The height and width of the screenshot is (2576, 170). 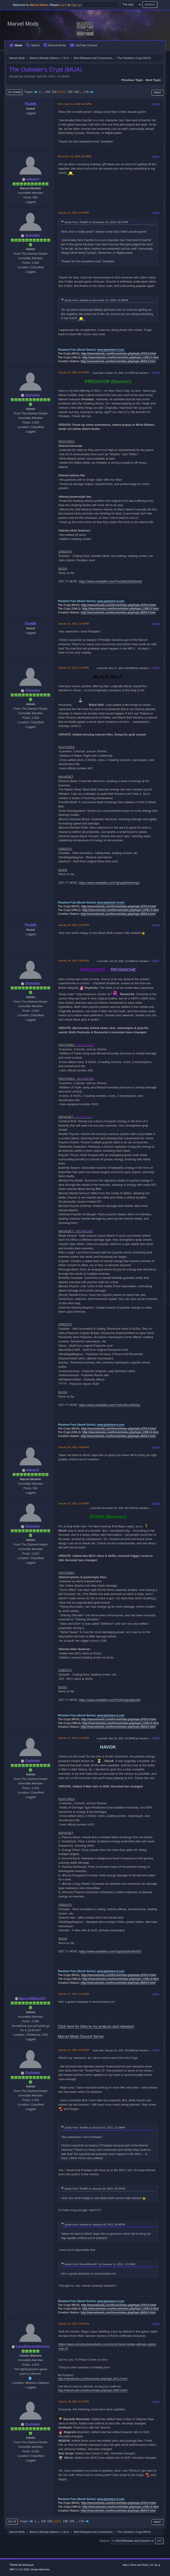 What do you see at coordinates (92, 2378) in the screenshot?
I see `http://marvelmods.com/forum/index.php/topic,4671.0.html` at bounding box center [92, 2378].